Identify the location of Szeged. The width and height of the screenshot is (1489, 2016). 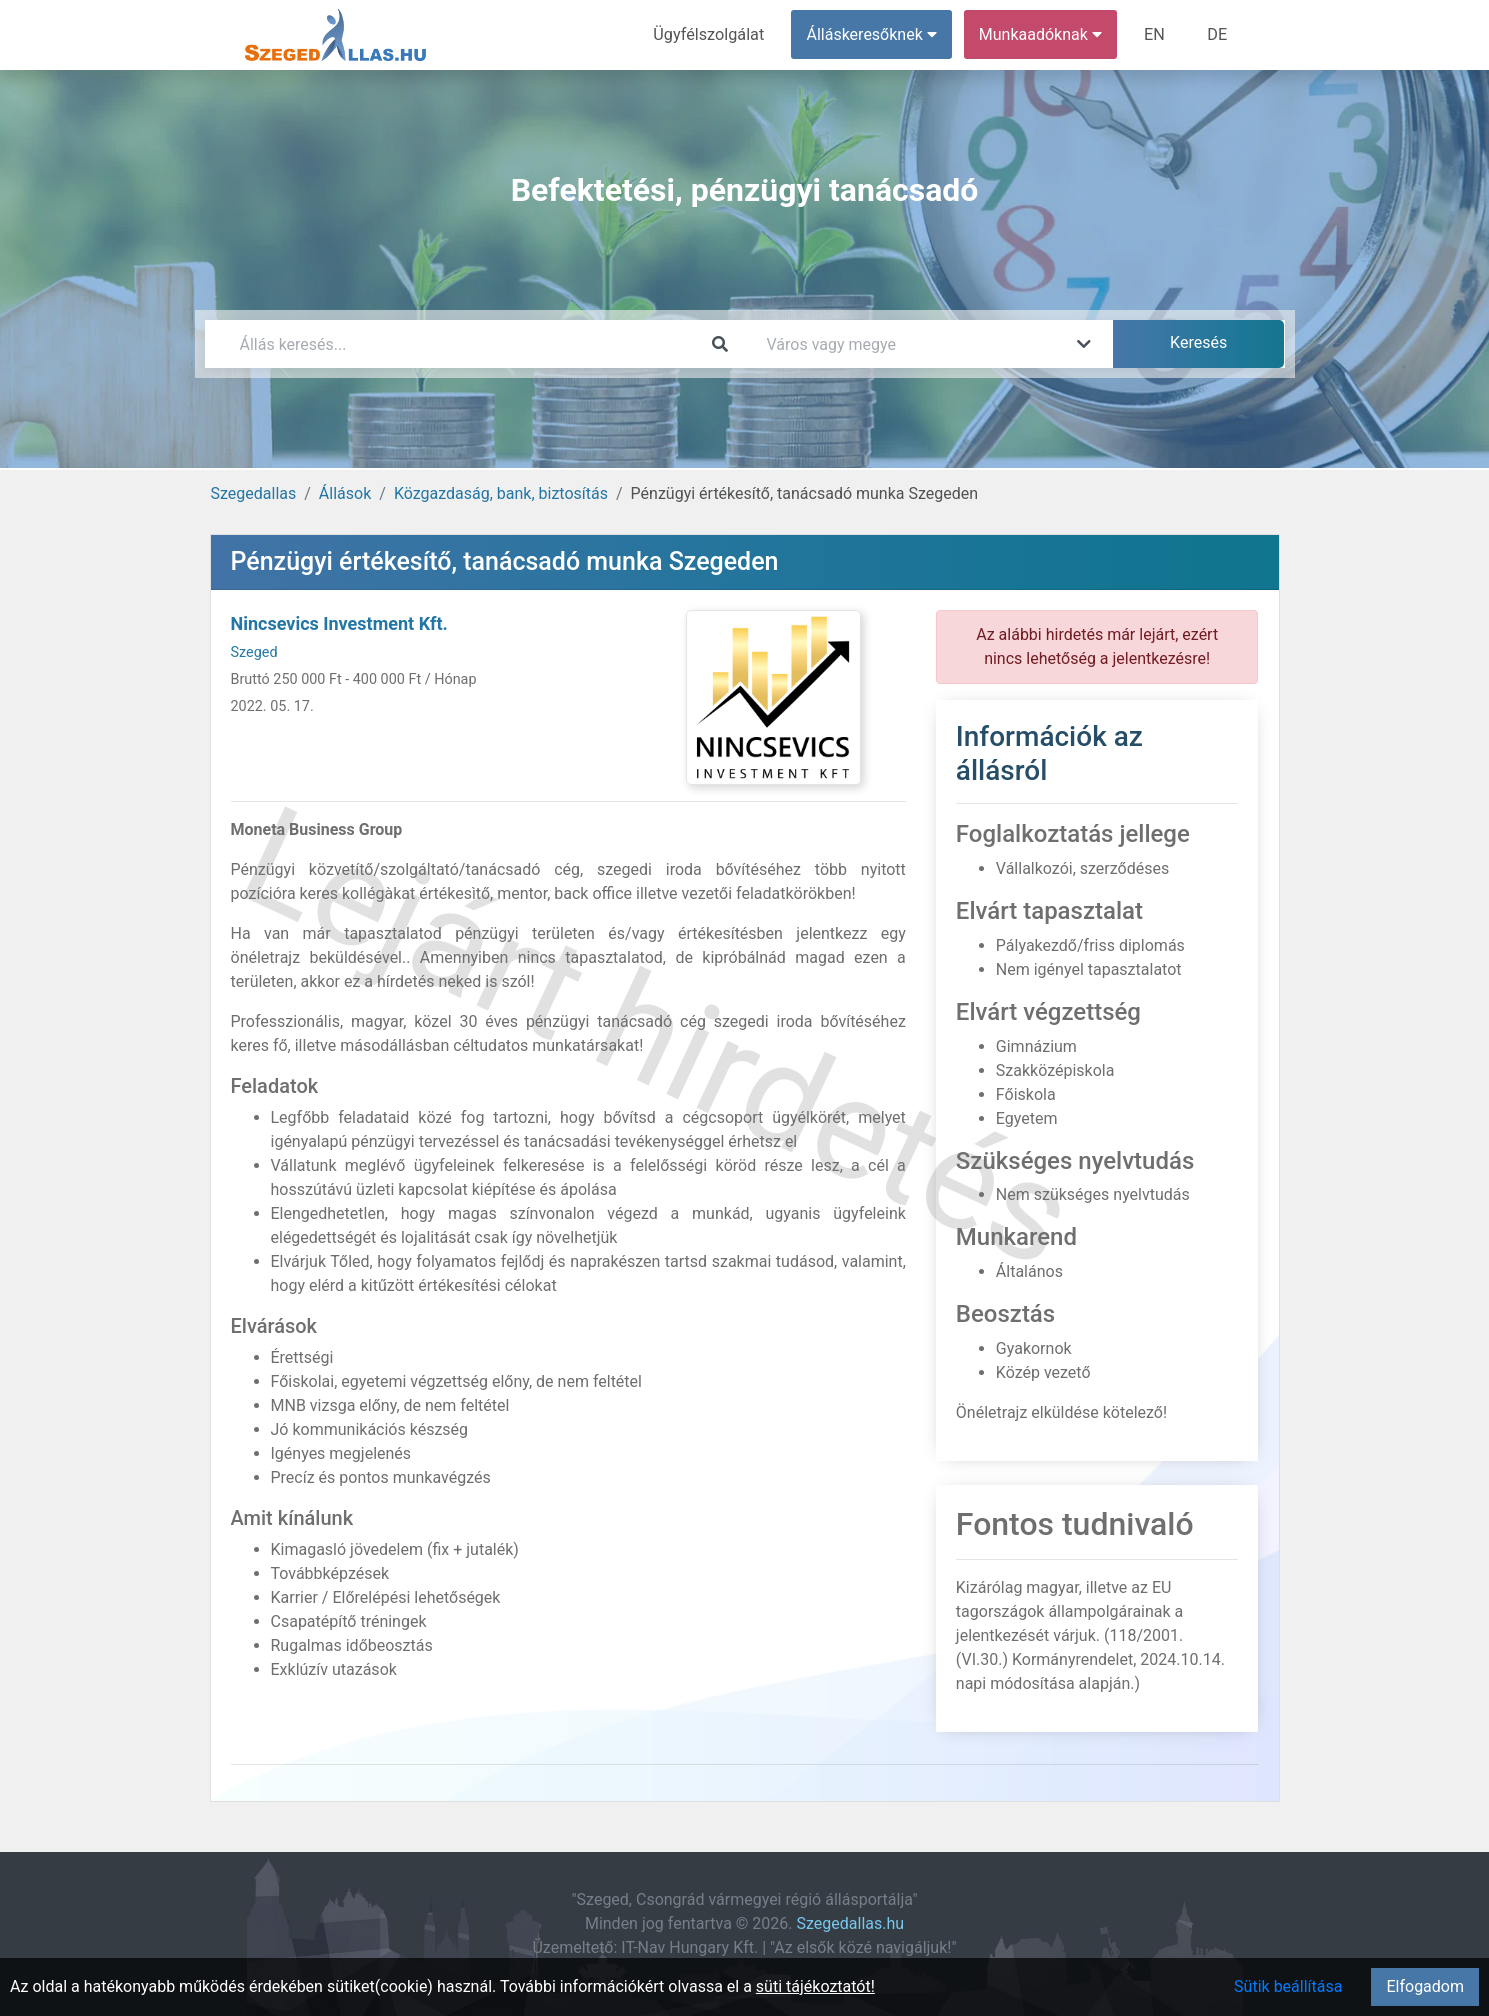
(254, 652).